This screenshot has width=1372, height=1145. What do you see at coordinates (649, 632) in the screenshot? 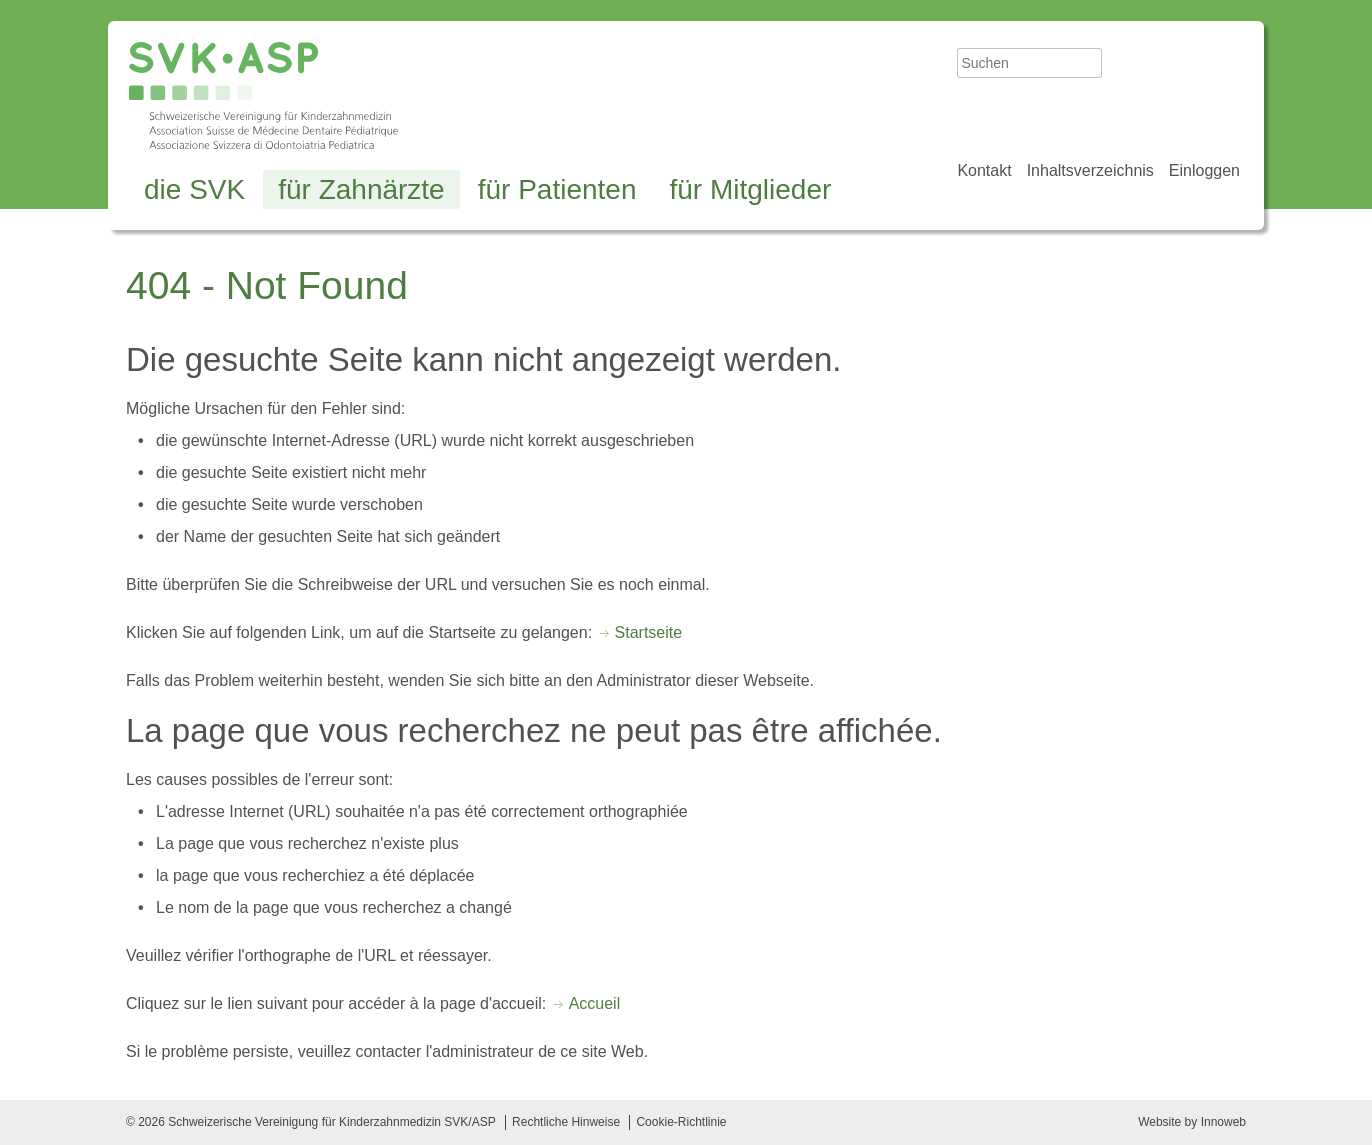
I see `Startseite` at bounding box center [649, 632].